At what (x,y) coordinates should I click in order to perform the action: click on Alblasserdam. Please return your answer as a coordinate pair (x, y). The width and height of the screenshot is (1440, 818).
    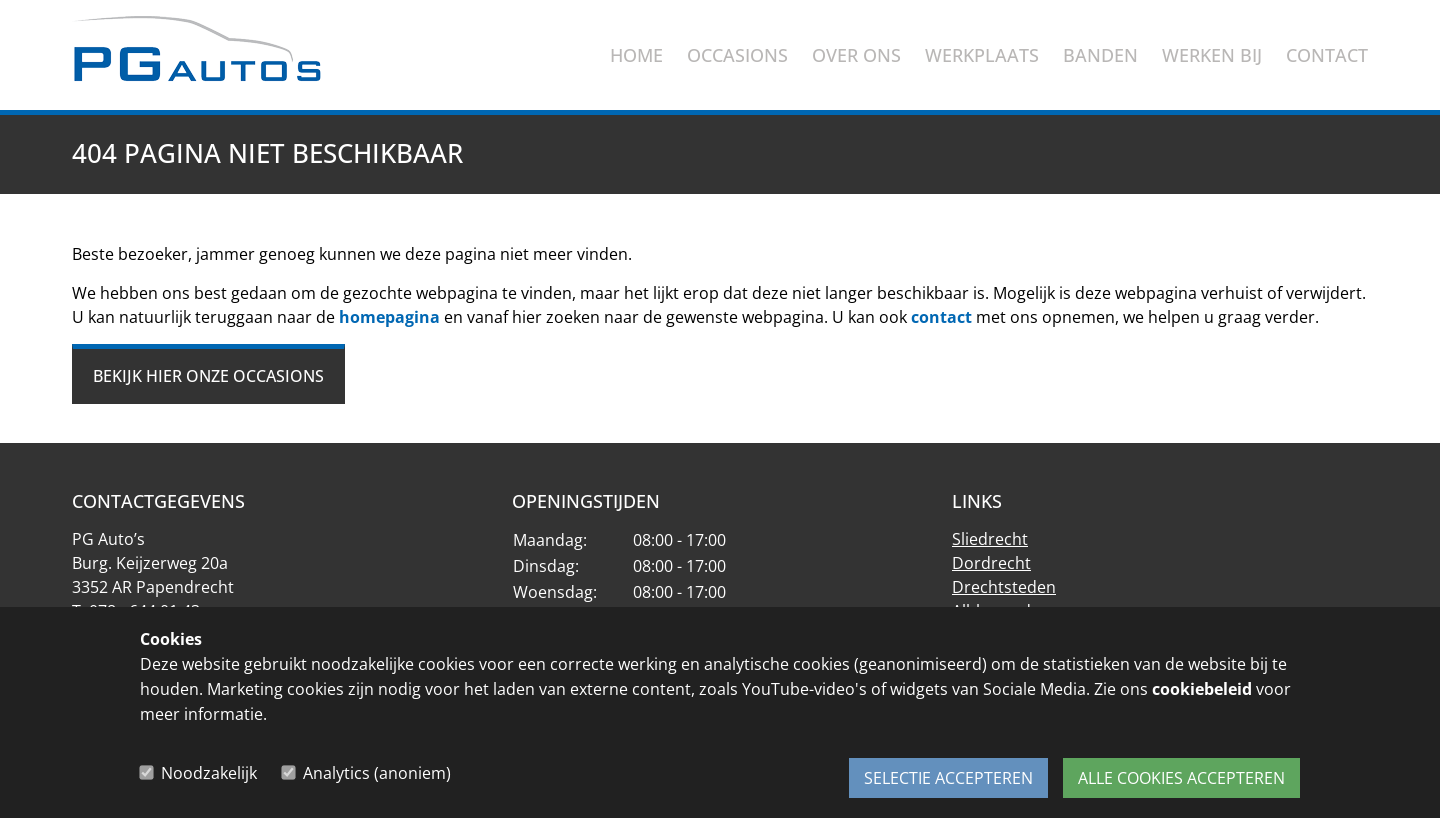
    Looking at the image, I should click on (1003, 611).